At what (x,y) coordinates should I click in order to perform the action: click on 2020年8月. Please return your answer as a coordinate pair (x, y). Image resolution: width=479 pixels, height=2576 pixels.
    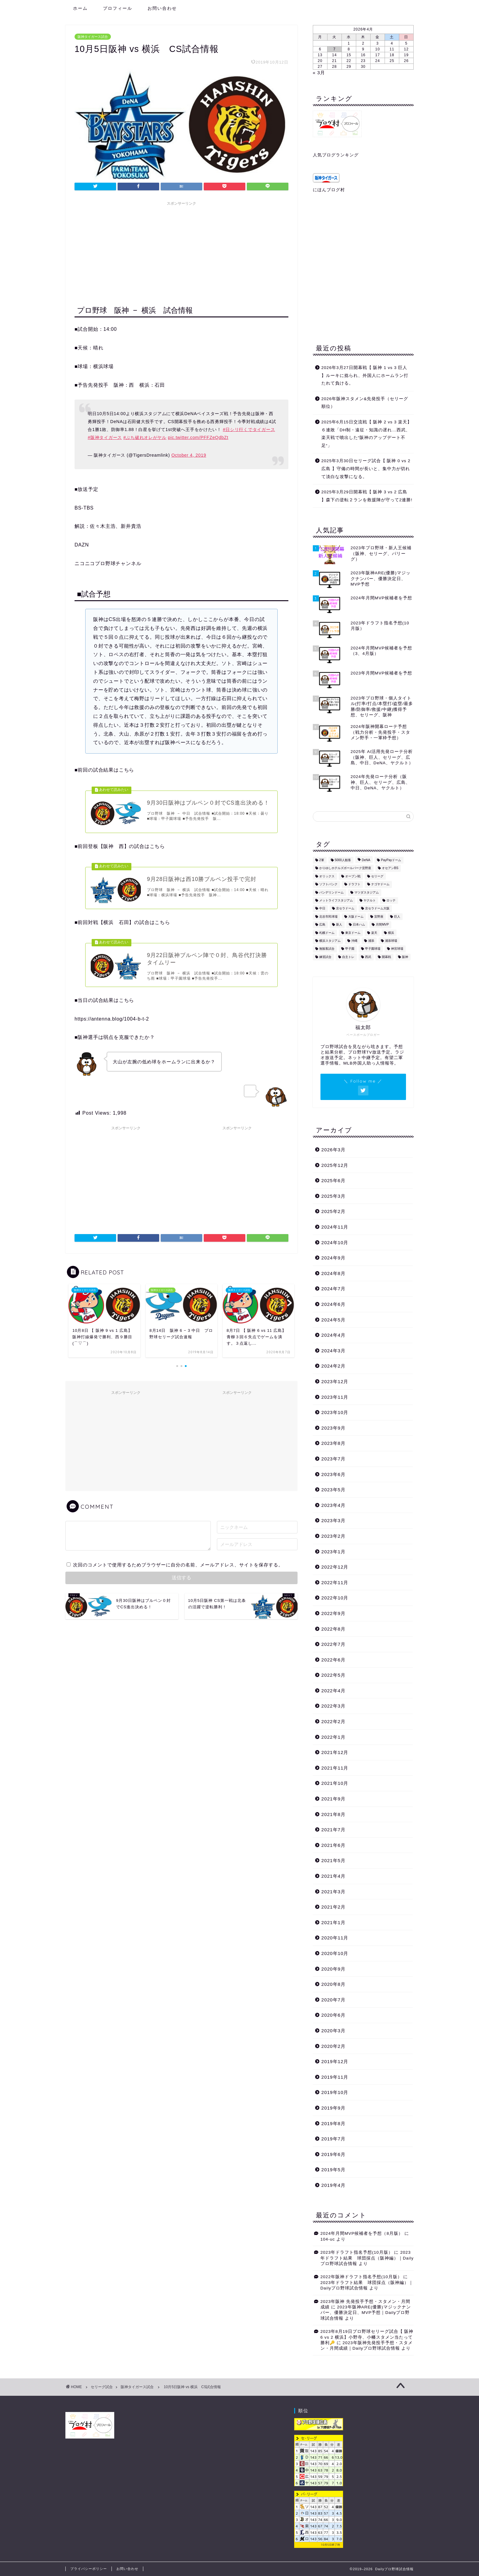
    Looking at the image, I should click on (333, 1984).